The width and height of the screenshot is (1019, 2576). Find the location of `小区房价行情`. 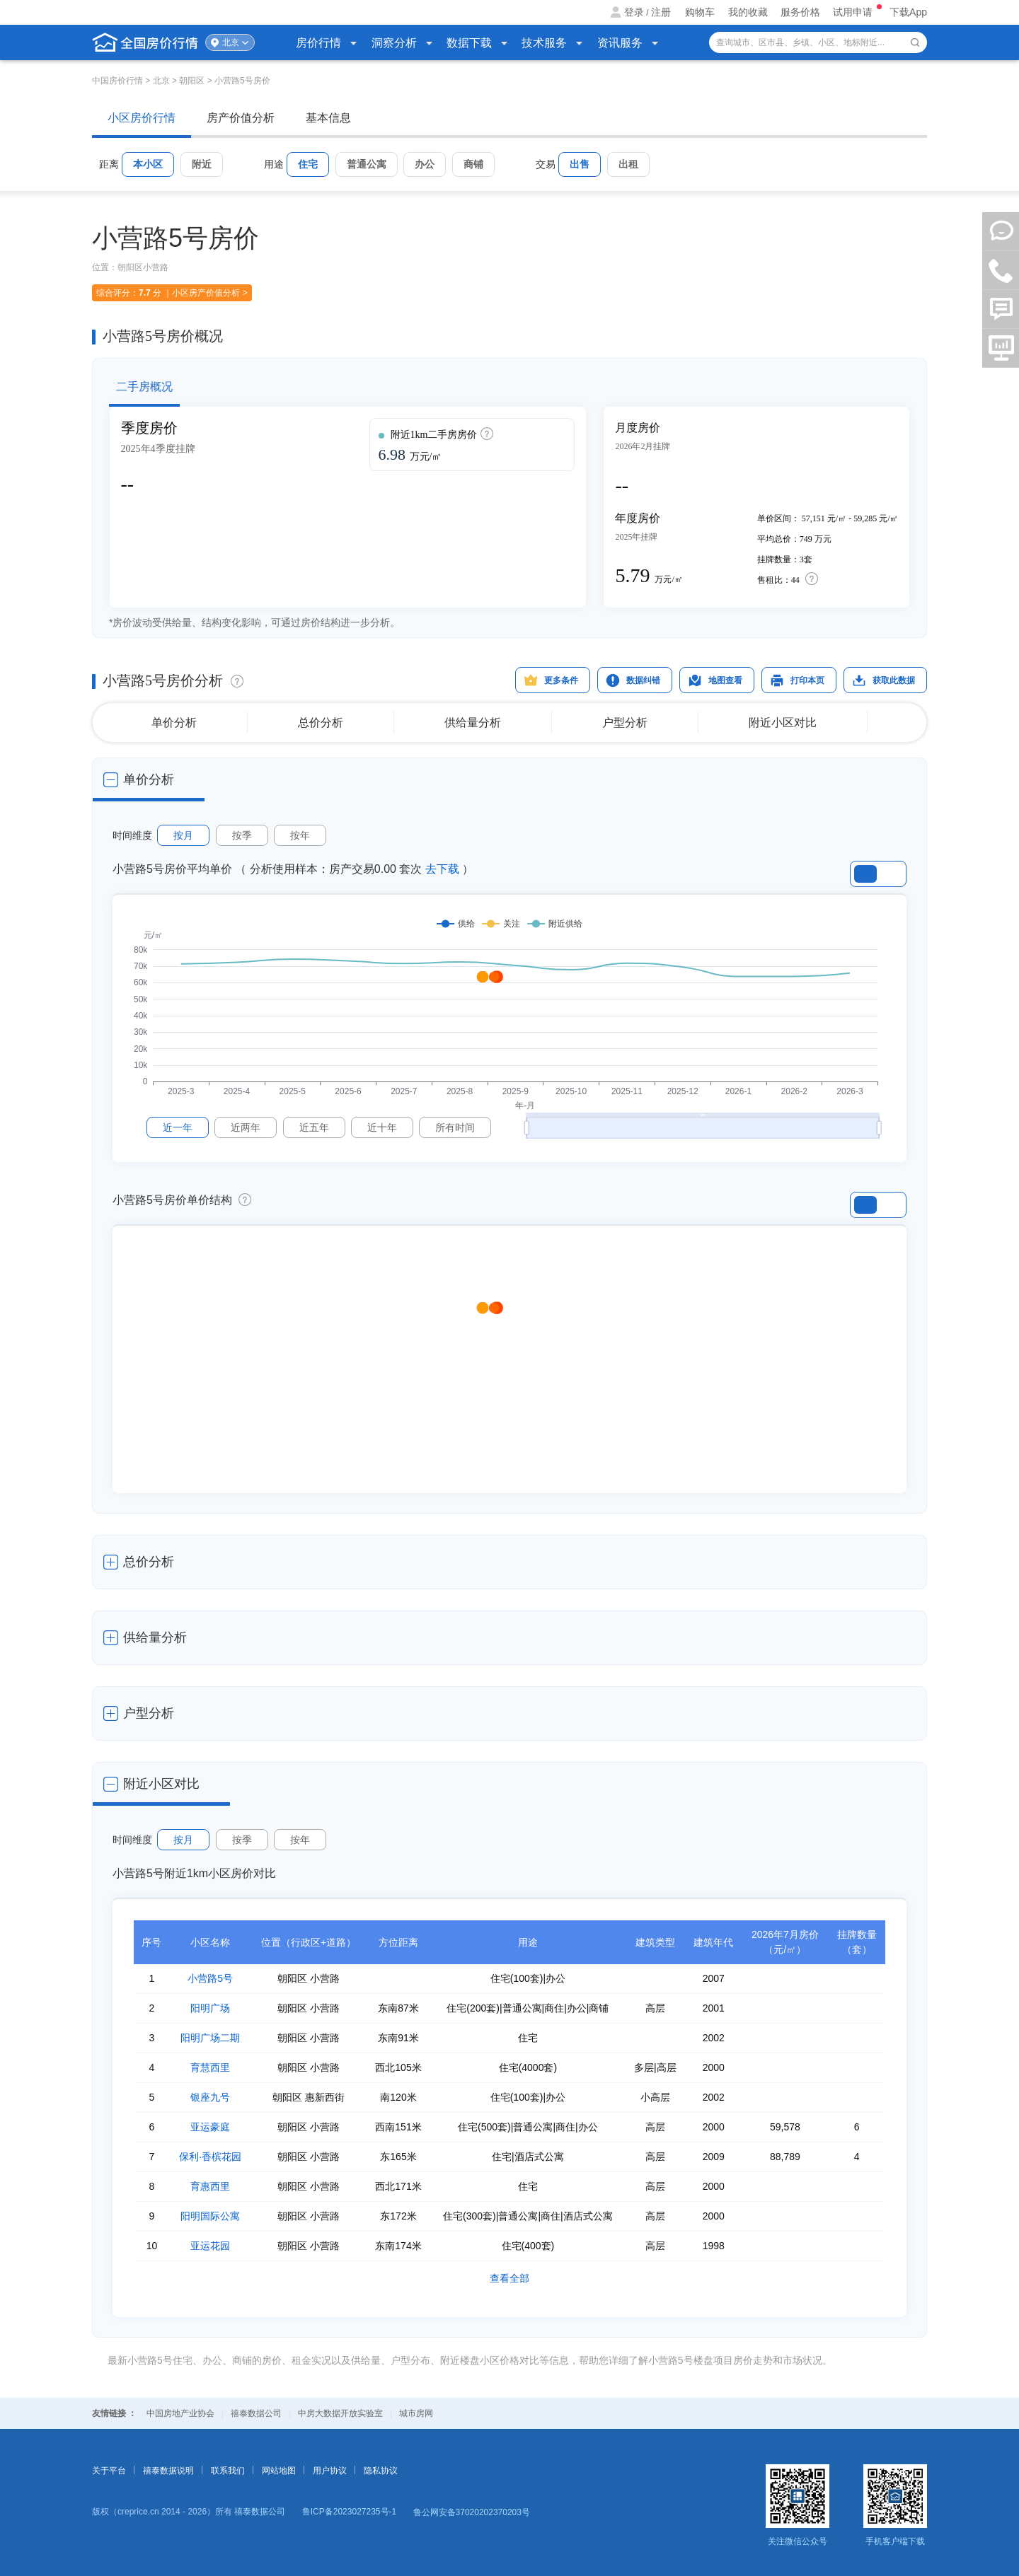

小区房价行情 is located at coordinates (141, 118).